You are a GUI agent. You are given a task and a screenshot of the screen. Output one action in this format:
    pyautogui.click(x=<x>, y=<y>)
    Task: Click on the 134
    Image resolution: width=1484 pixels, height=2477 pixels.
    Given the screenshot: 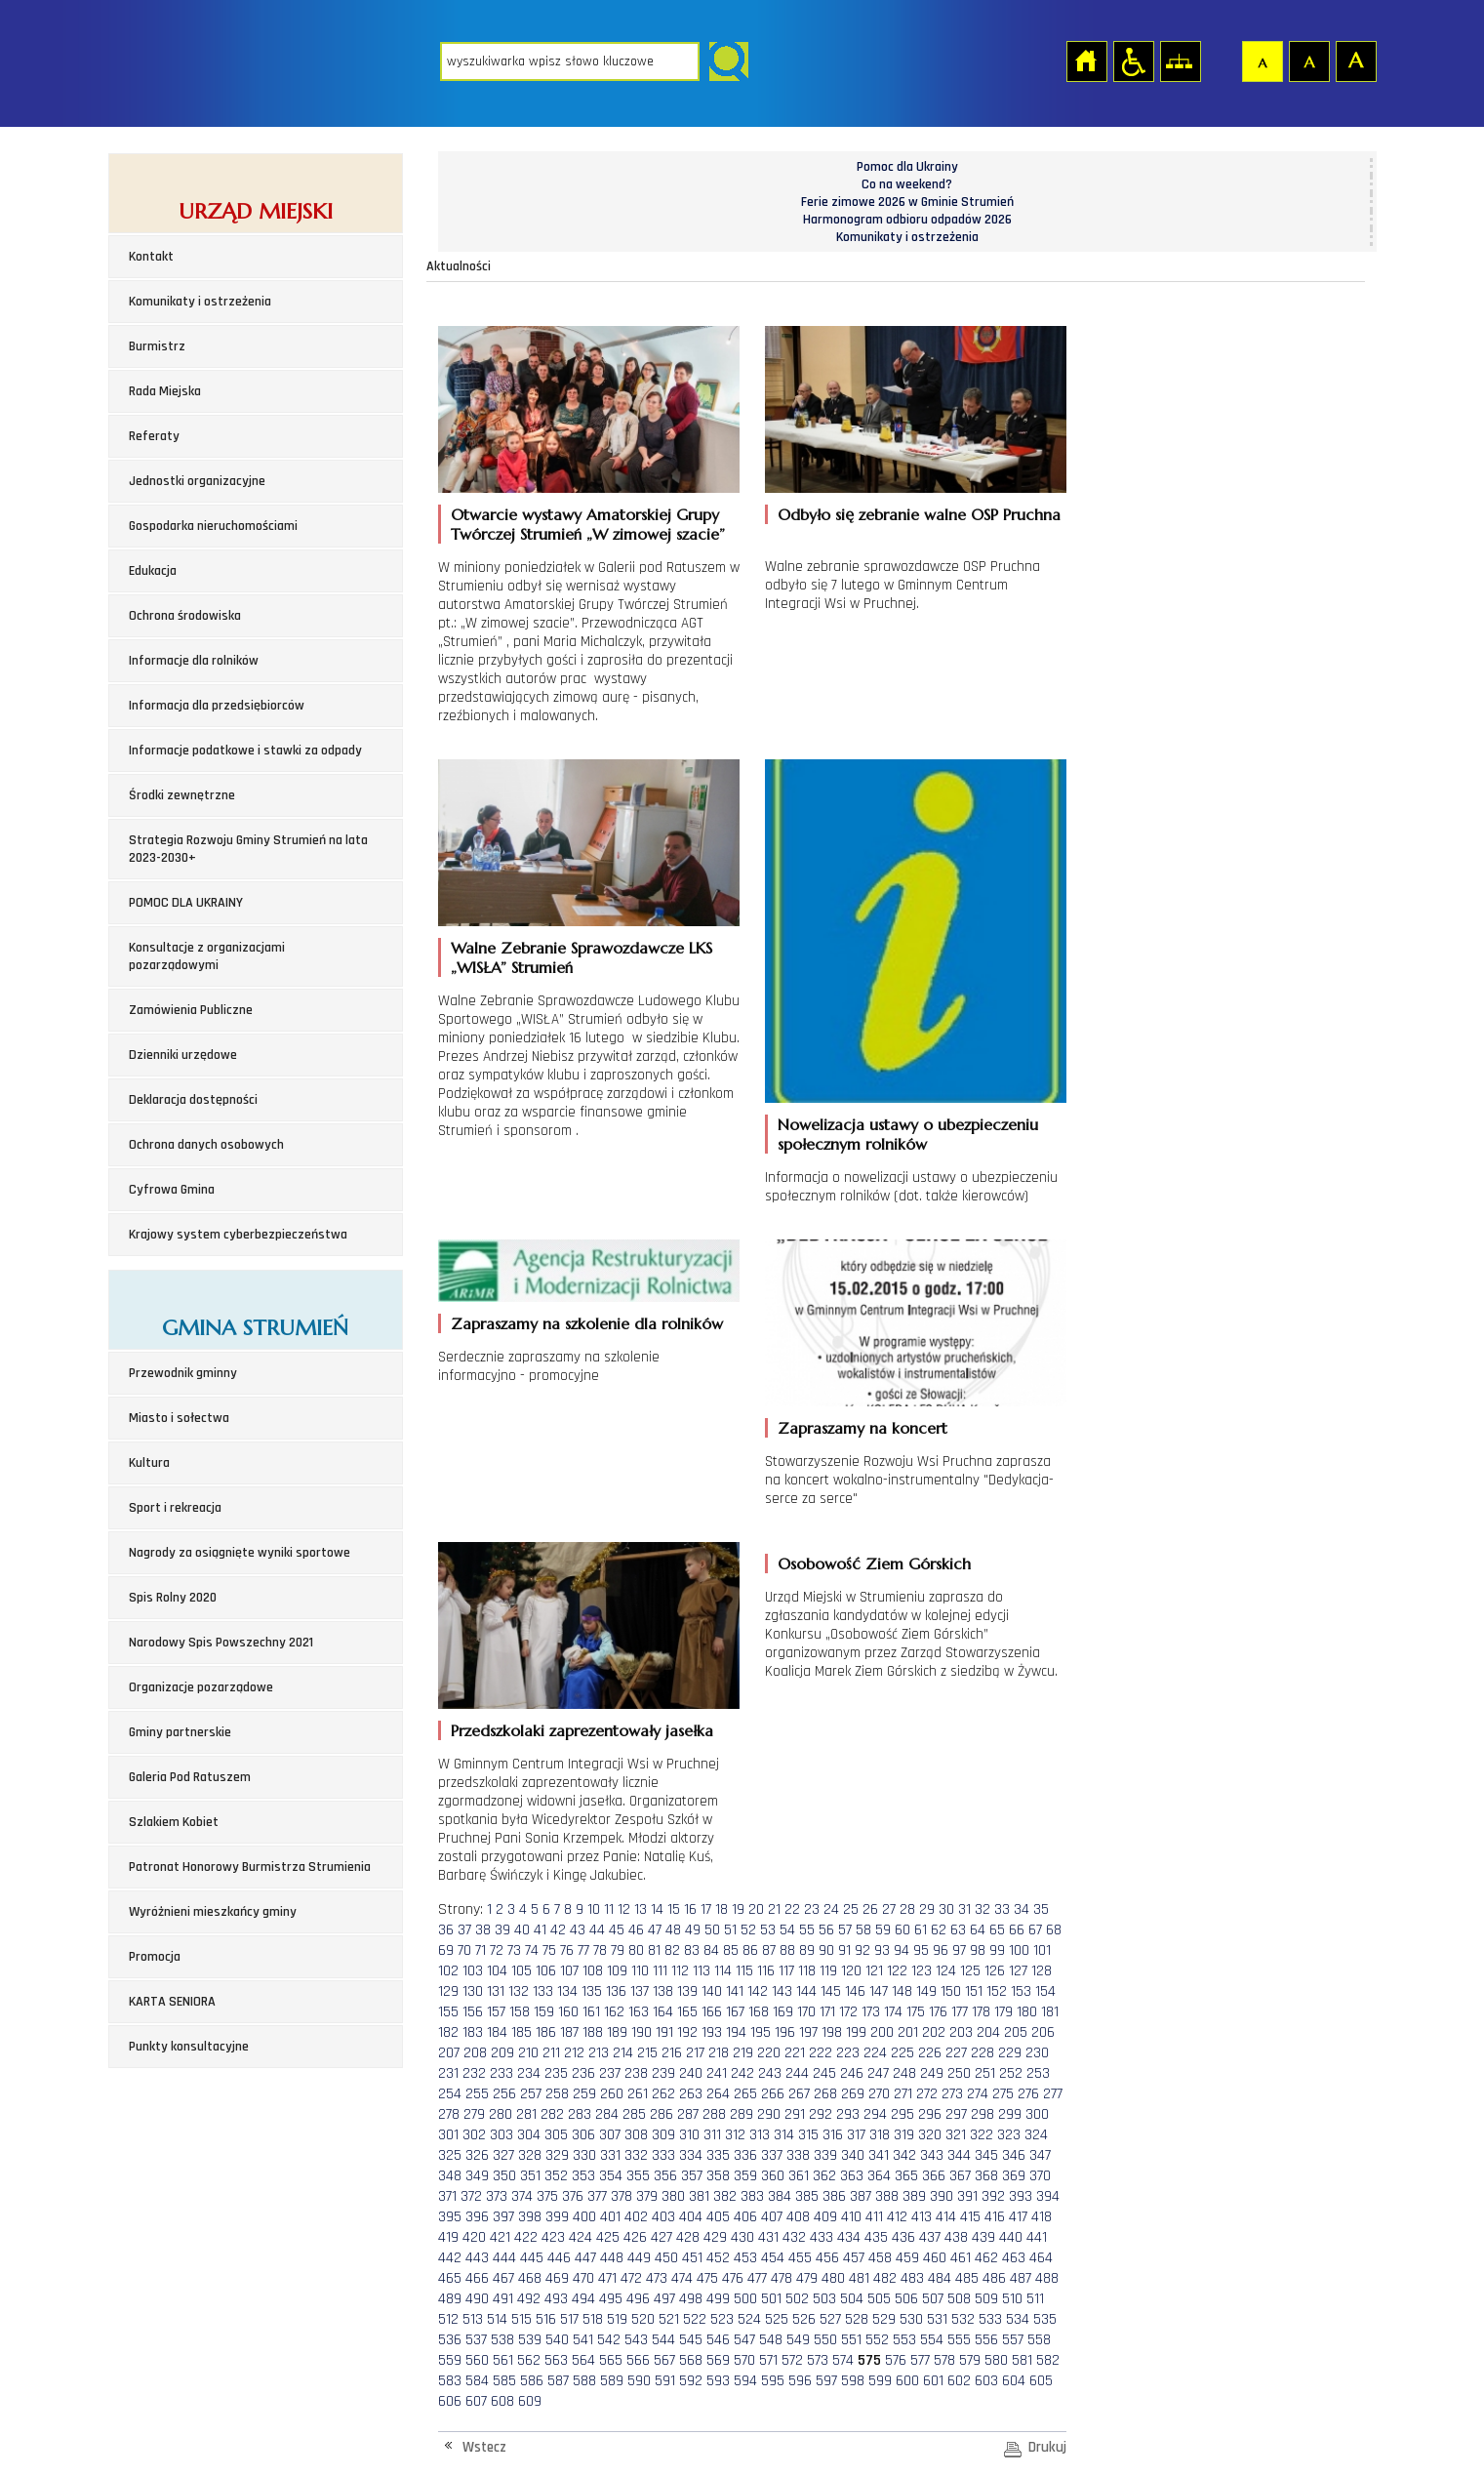 What is the action you would take?
    pyautogui.click(x=567, y=1991)
    